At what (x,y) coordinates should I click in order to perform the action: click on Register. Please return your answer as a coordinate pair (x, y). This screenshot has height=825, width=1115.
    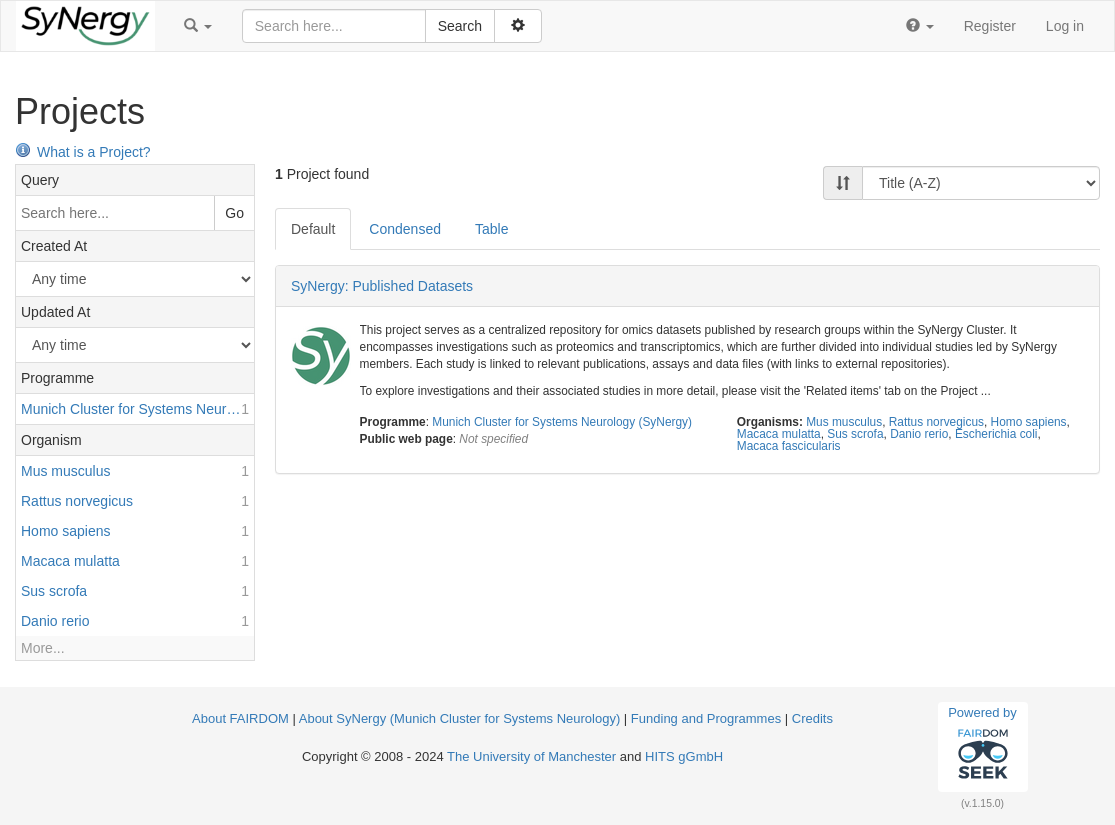
    Looking at the image, I should click on (990, 26).